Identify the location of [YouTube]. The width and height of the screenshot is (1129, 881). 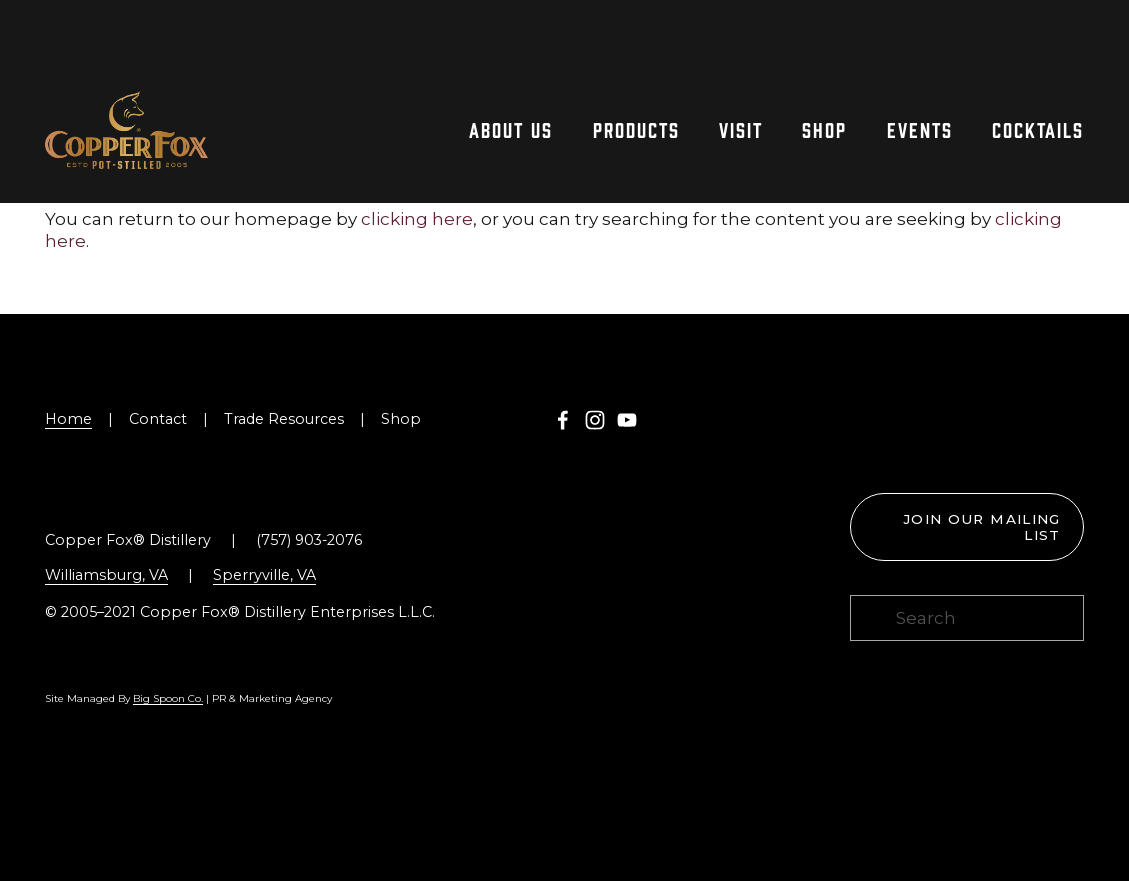
(627, 420).